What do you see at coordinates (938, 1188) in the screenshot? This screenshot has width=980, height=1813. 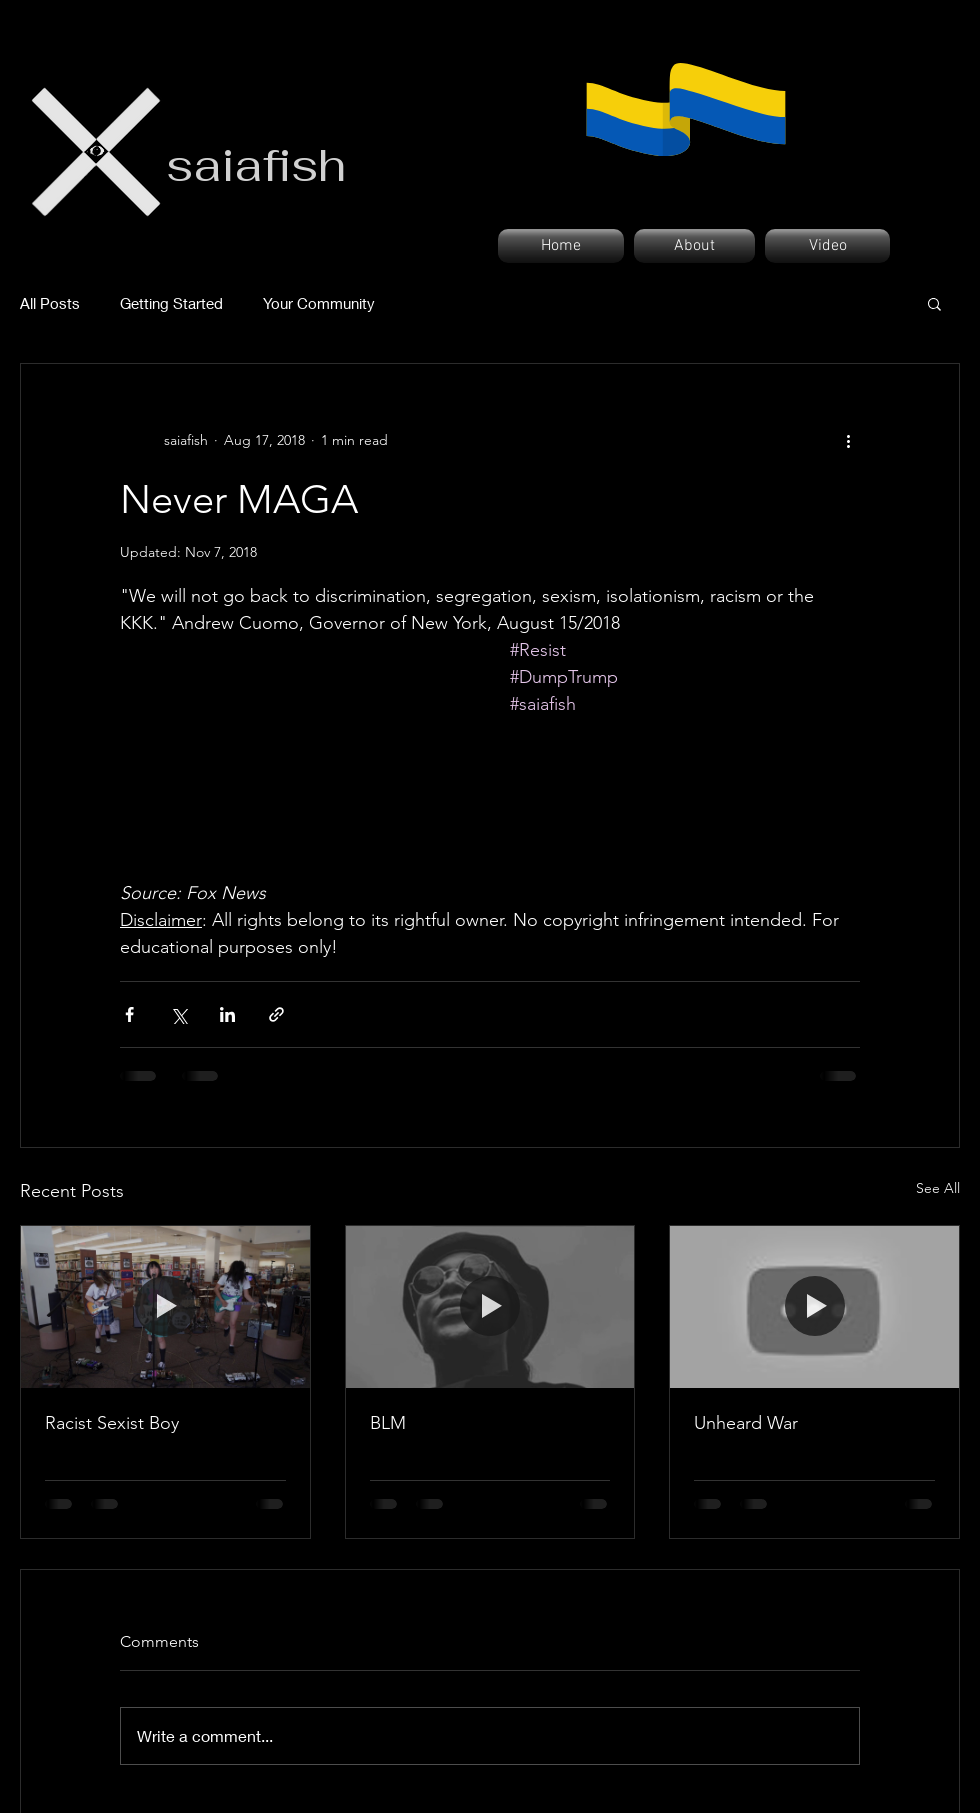 I see `See All` at bounding box center [938, 1188].